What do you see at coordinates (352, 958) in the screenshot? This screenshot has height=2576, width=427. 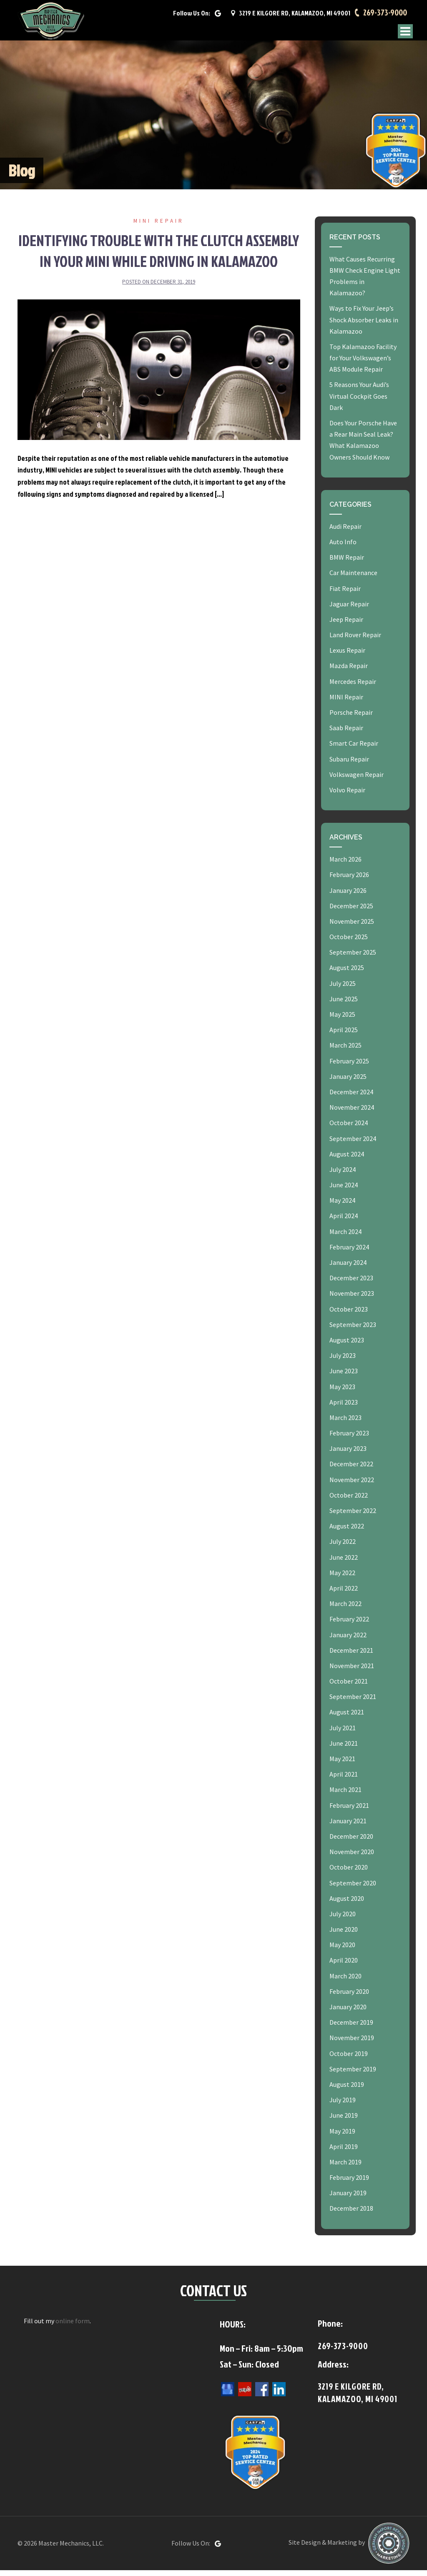 I see `September 2025` at bounding box center [352, 958].